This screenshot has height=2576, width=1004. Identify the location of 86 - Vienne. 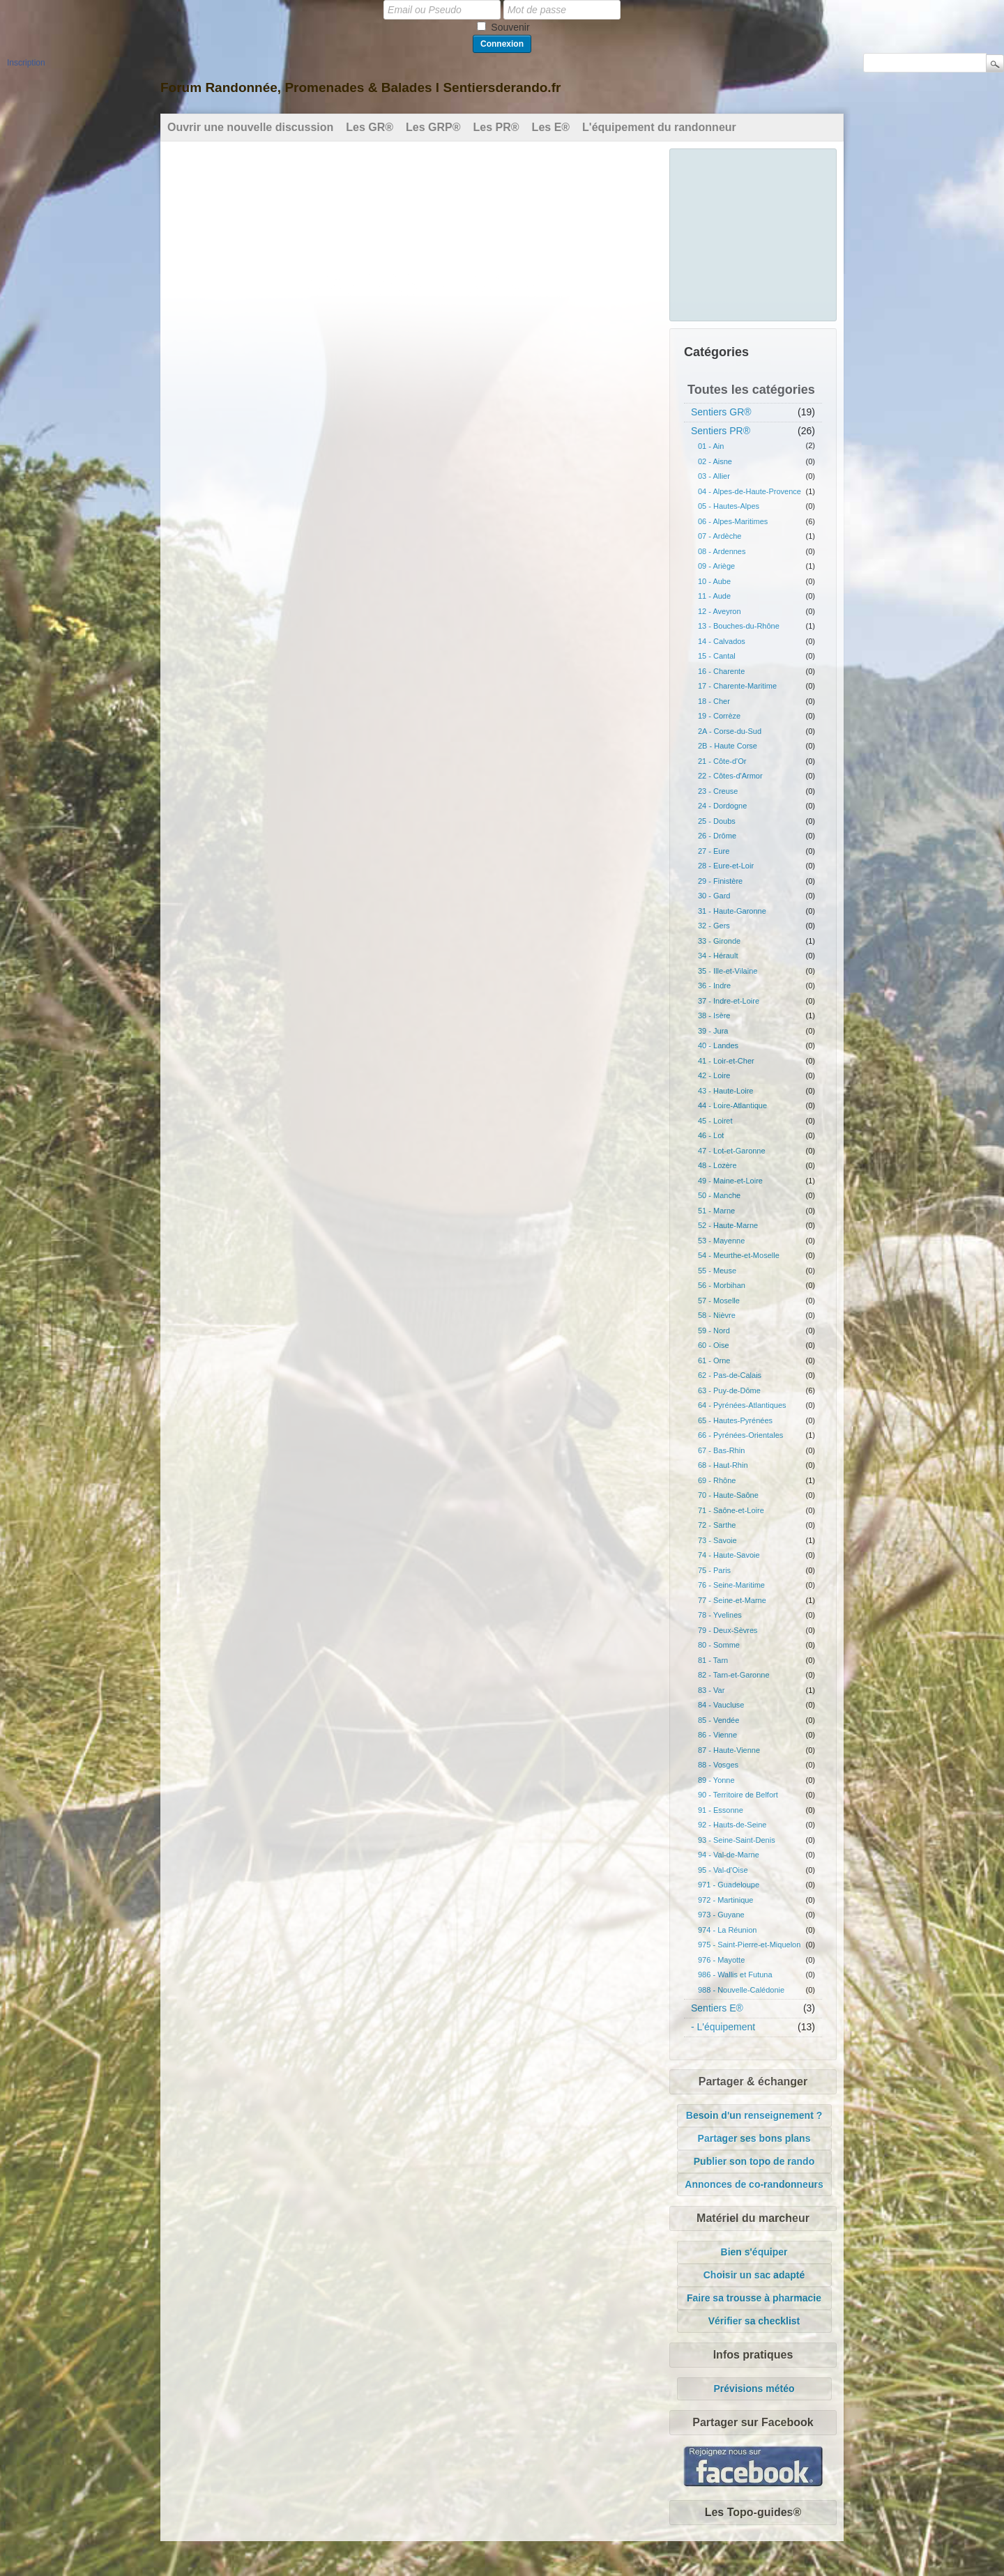
(717, 1735).